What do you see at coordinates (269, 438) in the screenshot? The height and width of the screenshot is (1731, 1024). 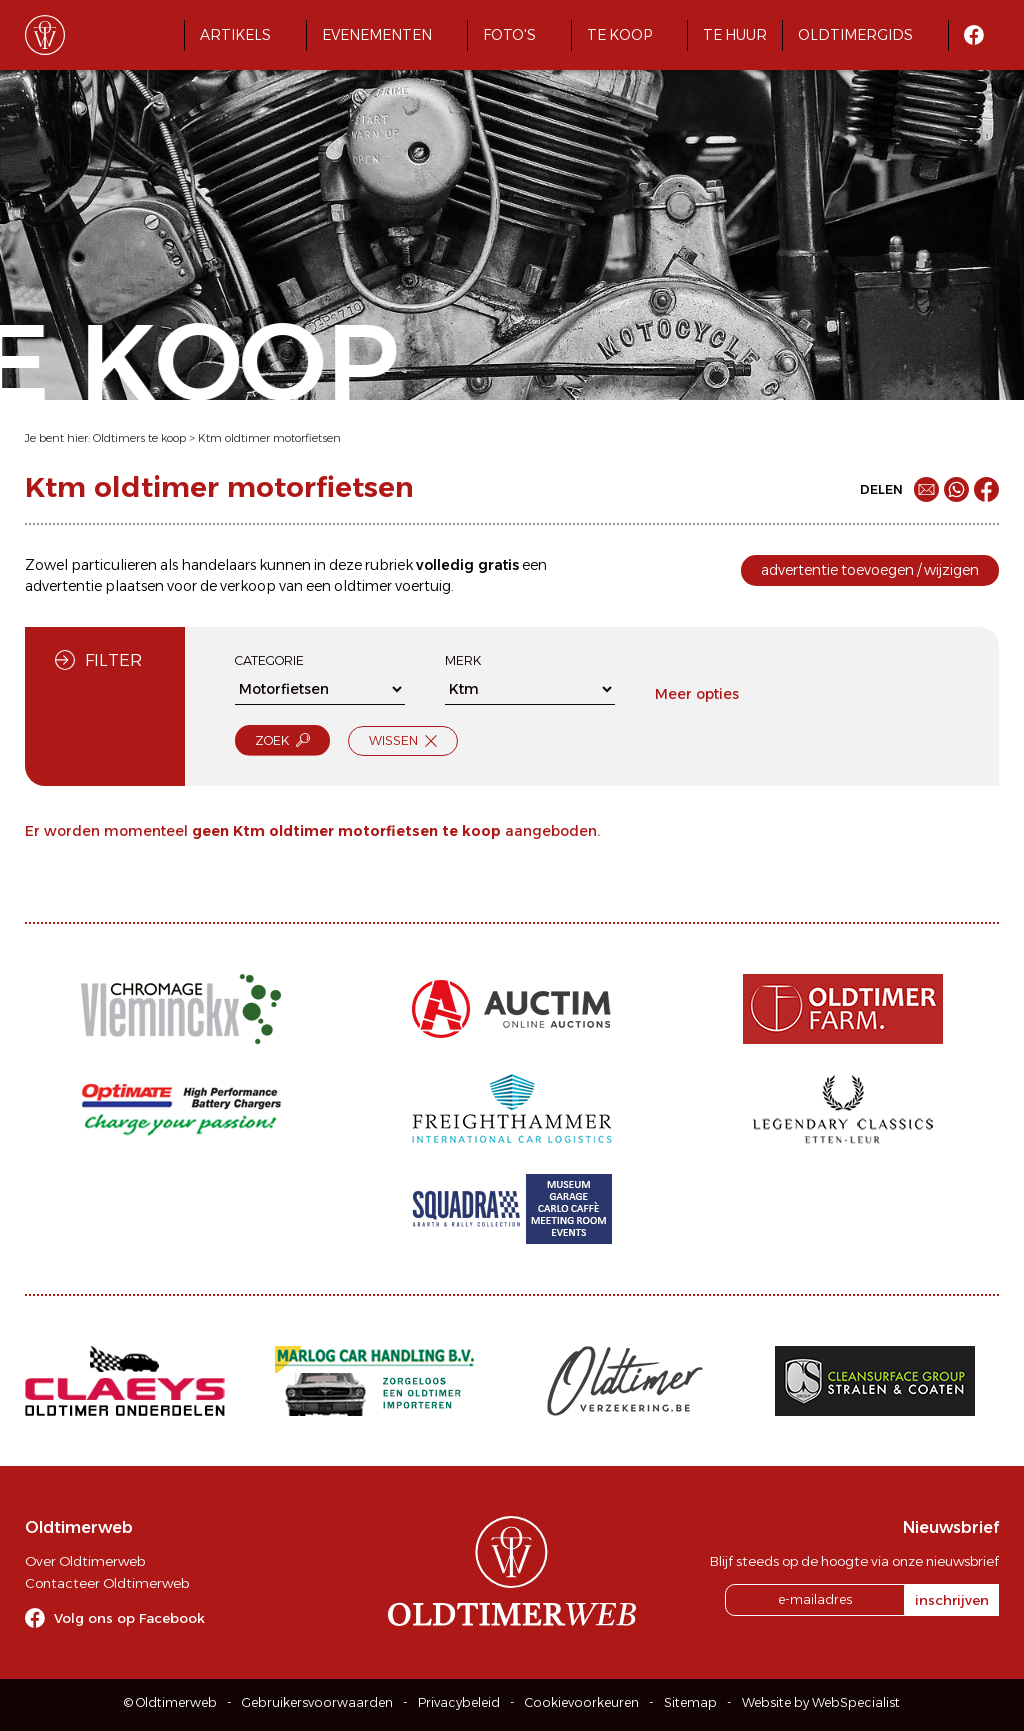 I see `Ktm oldtimer motorfietsen` at bounding box center [269, 438].